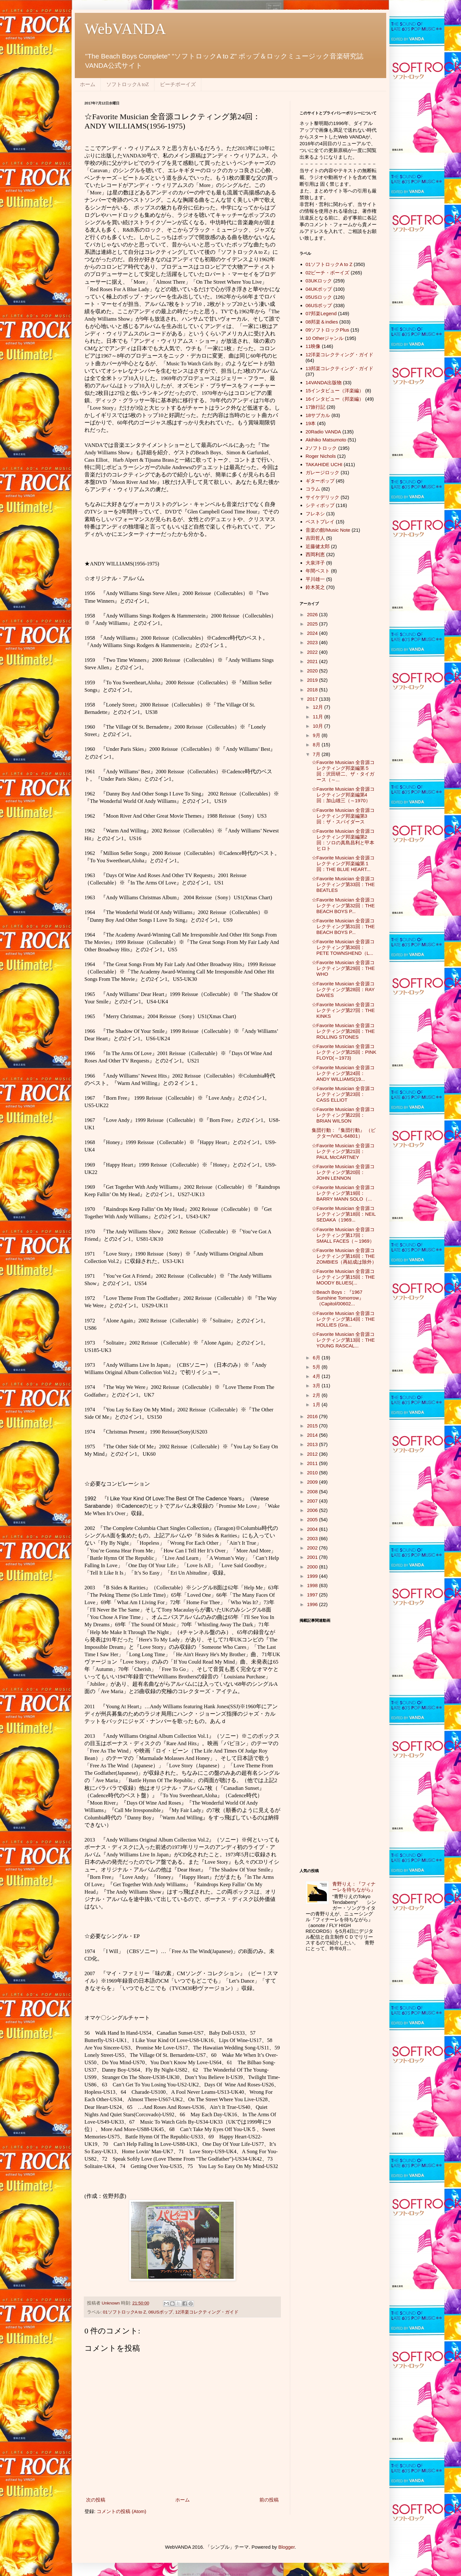 The width and height of the screenshot is (461, 2576). I want to click on 1997, so click(313, 1594).